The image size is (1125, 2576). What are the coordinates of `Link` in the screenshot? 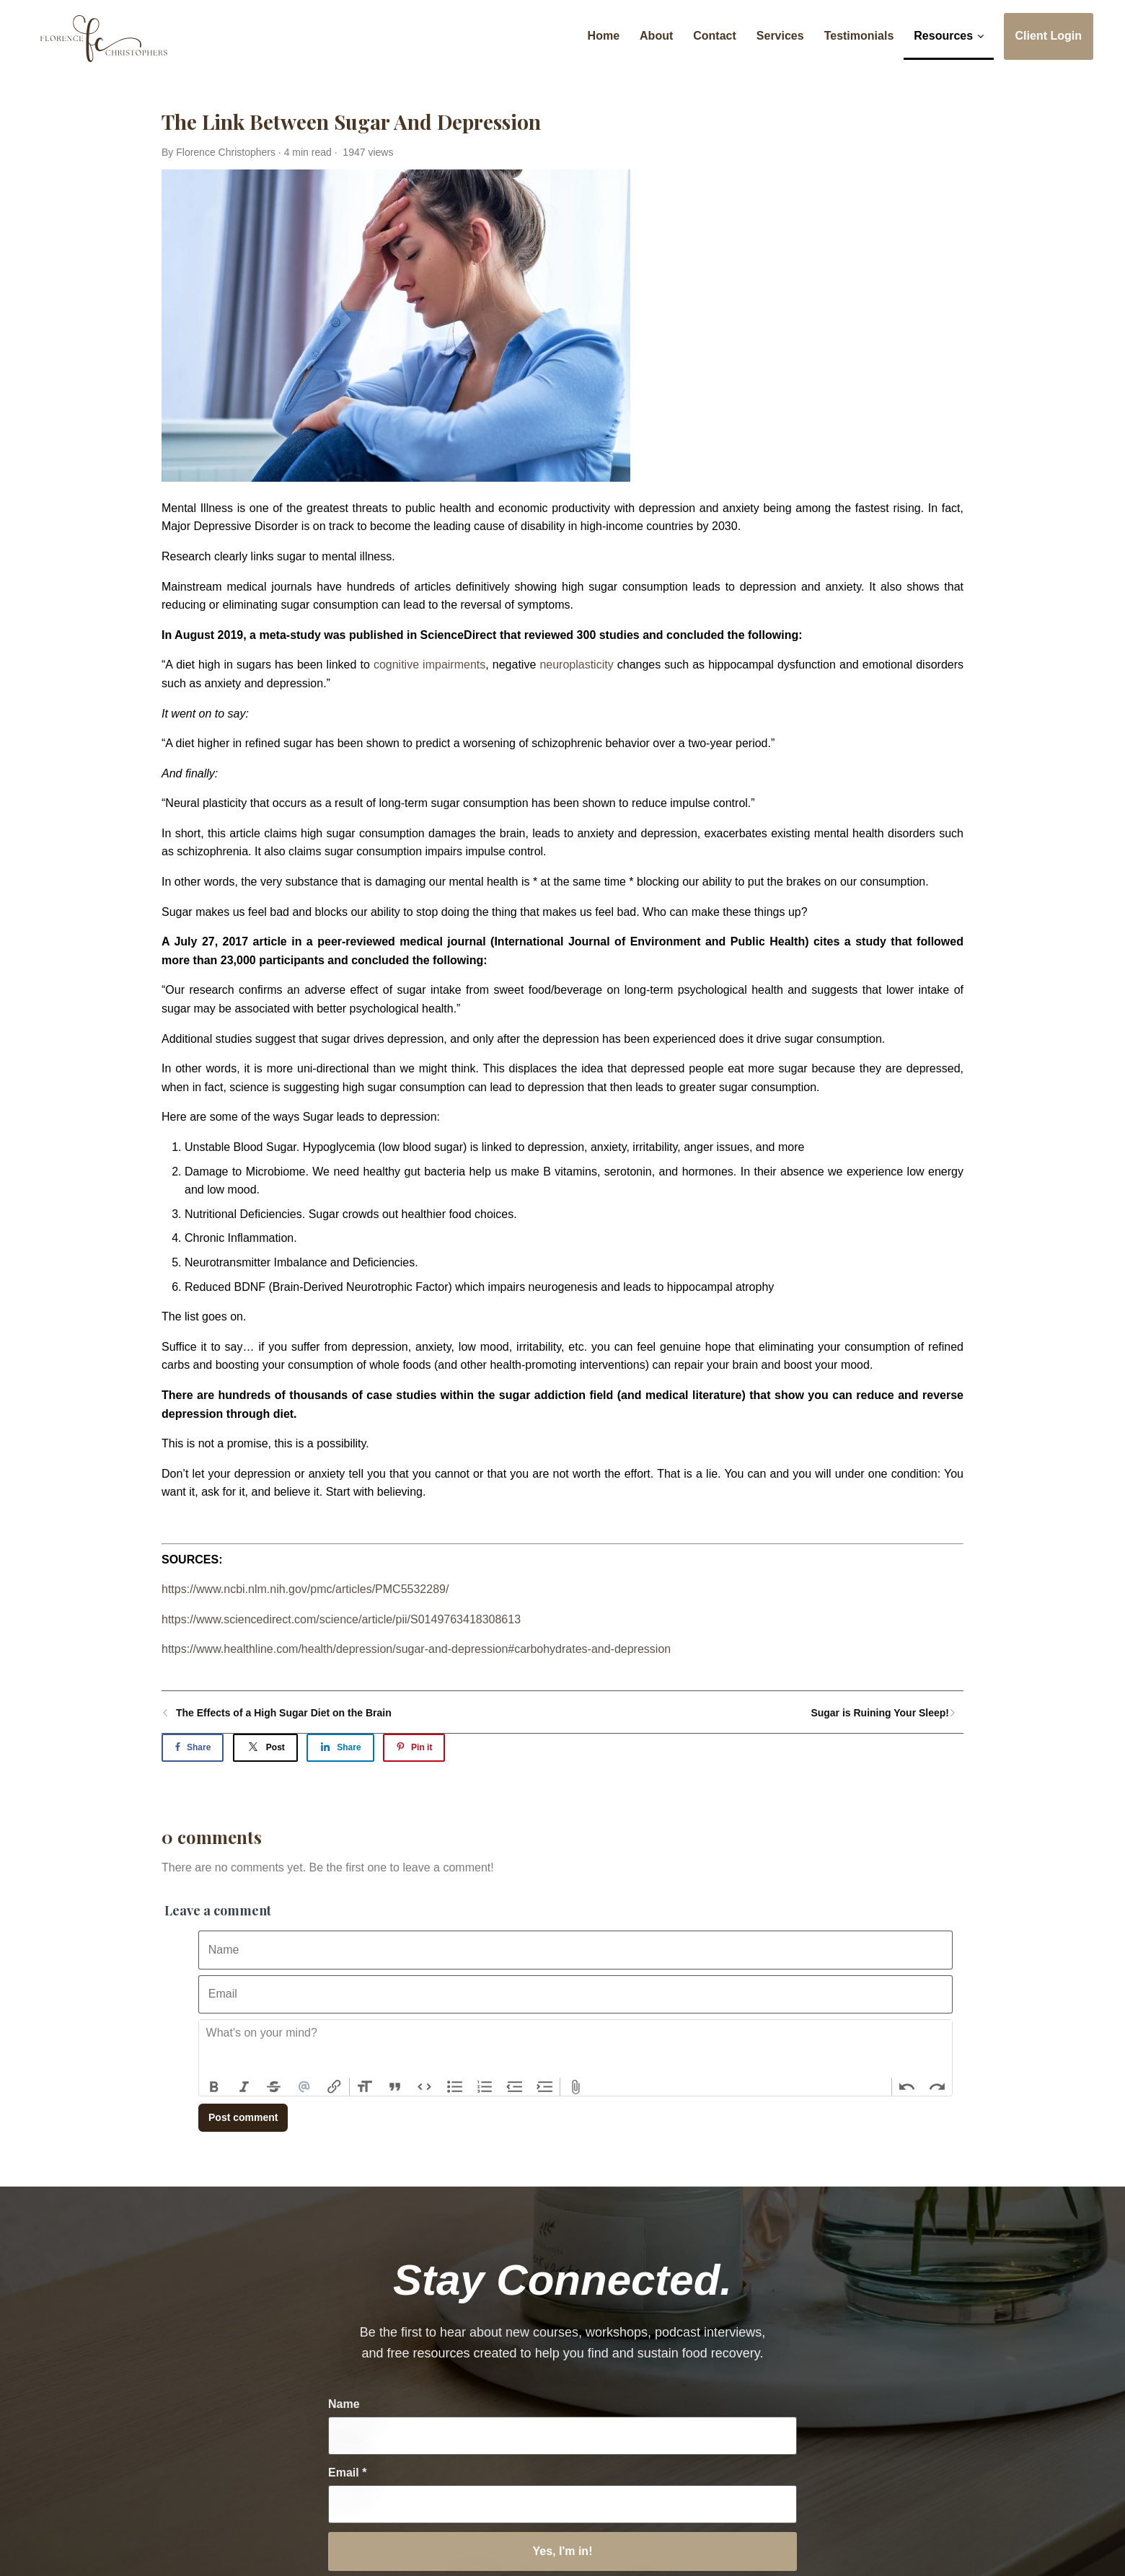 It's located at (334, 2087).